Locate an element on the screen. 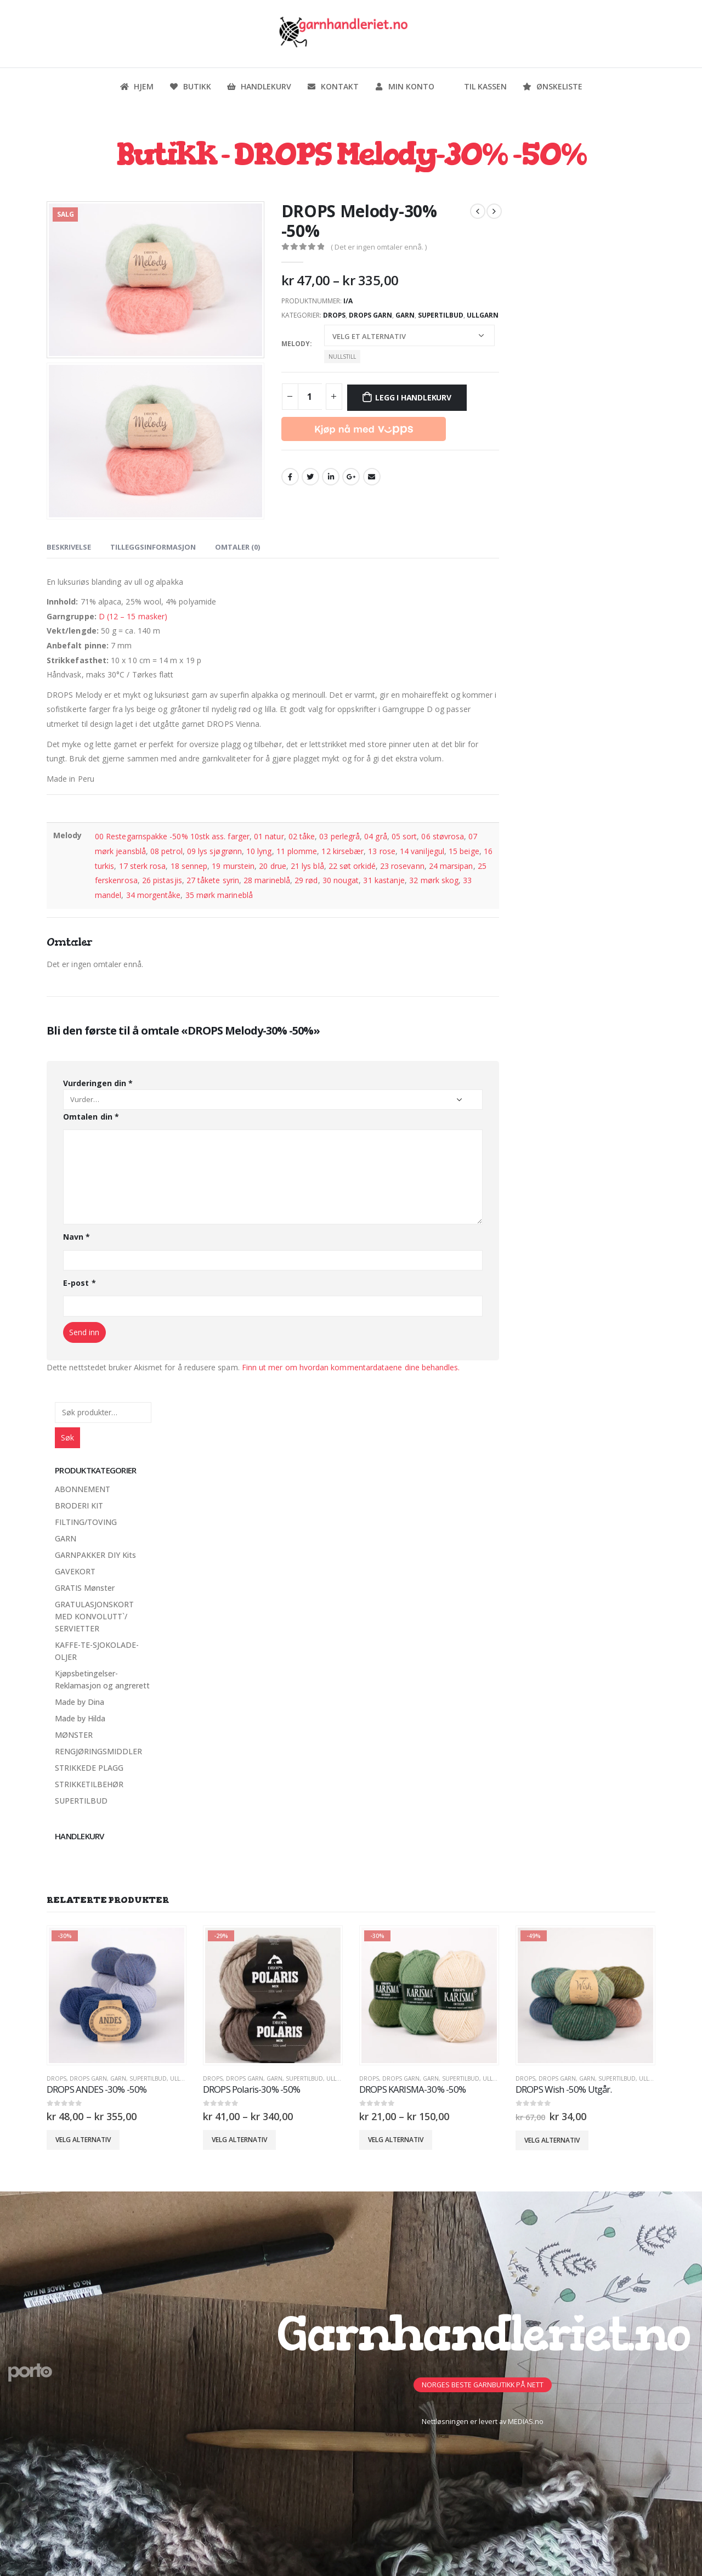 The image size is (702, 2576). 19 murstein is located at coordinates (233, 866).